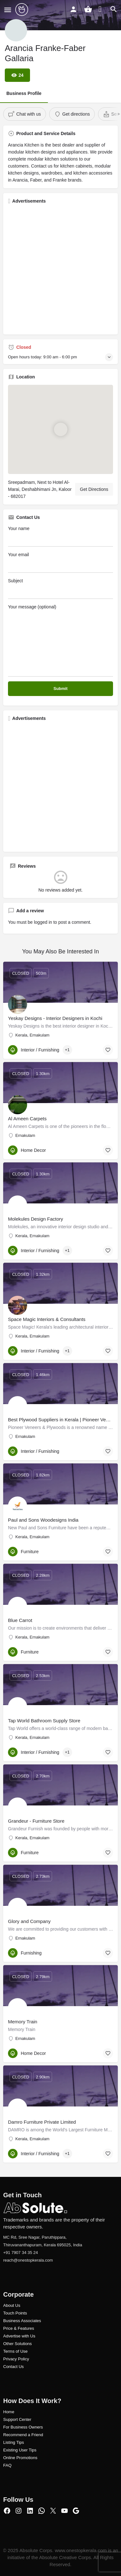 The image size is (121, 2576). I want to click on [Mobile sign in button], so click(73, 9).